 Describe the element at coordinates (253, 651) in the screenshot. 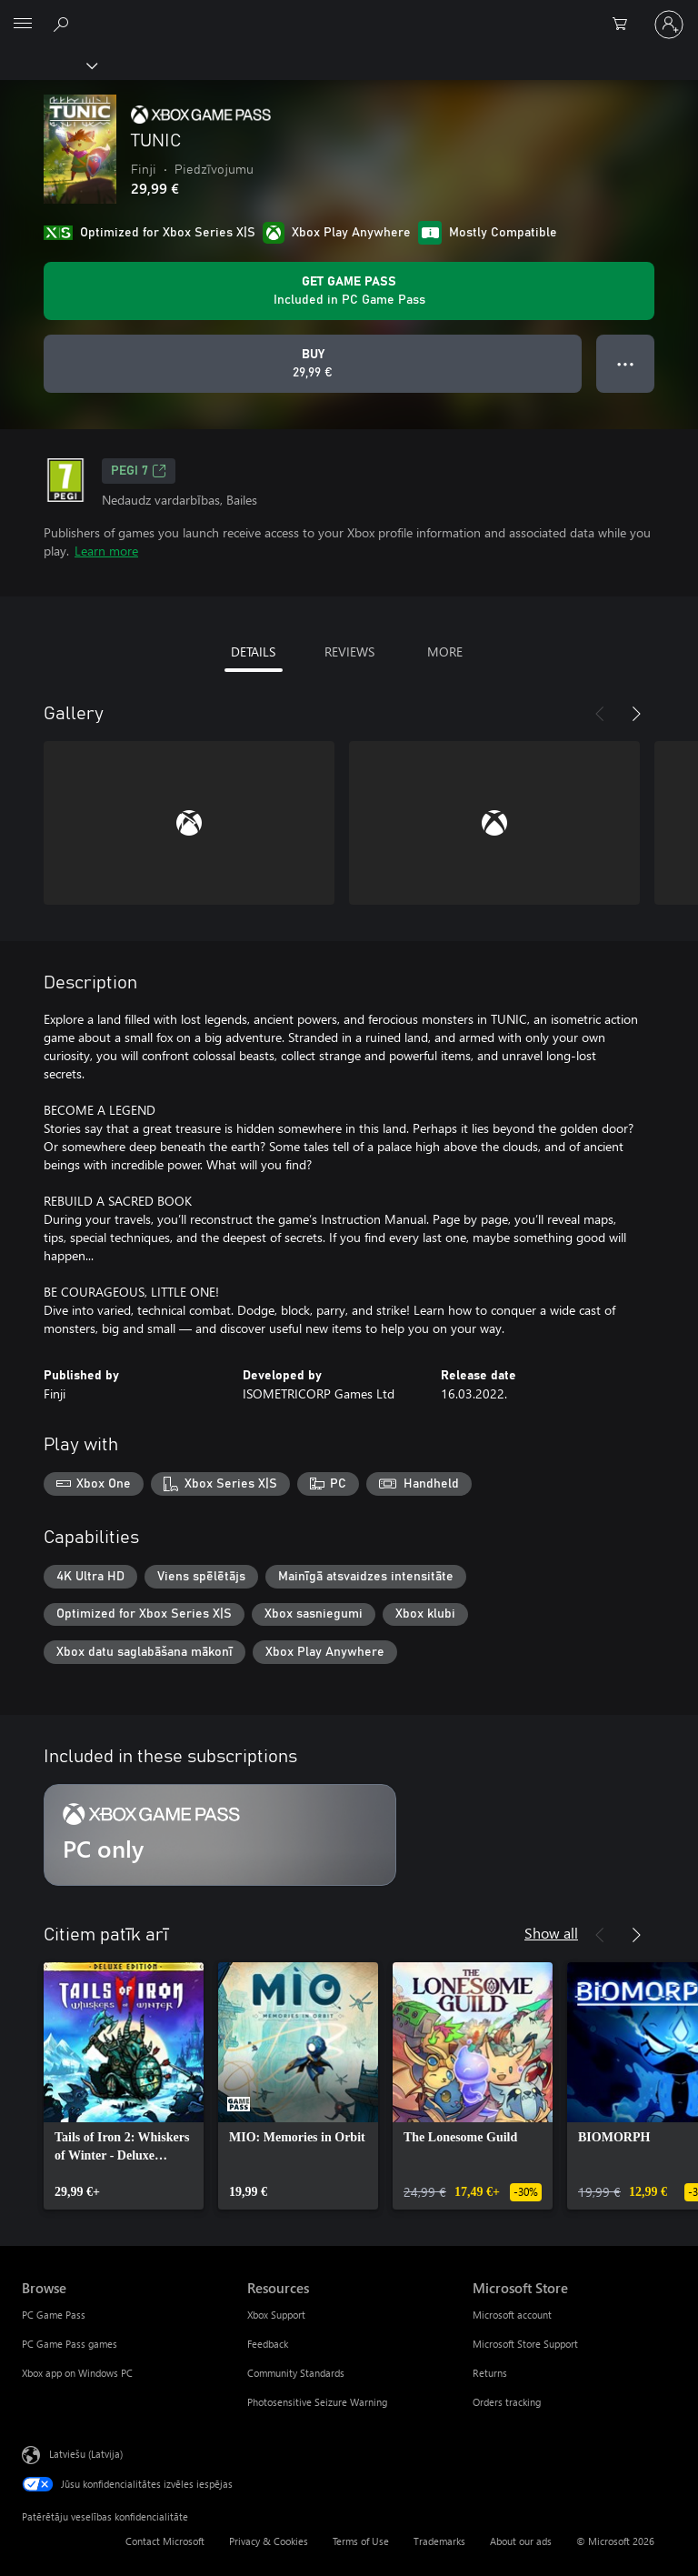

I see `DETAILS [tab]` at that location.